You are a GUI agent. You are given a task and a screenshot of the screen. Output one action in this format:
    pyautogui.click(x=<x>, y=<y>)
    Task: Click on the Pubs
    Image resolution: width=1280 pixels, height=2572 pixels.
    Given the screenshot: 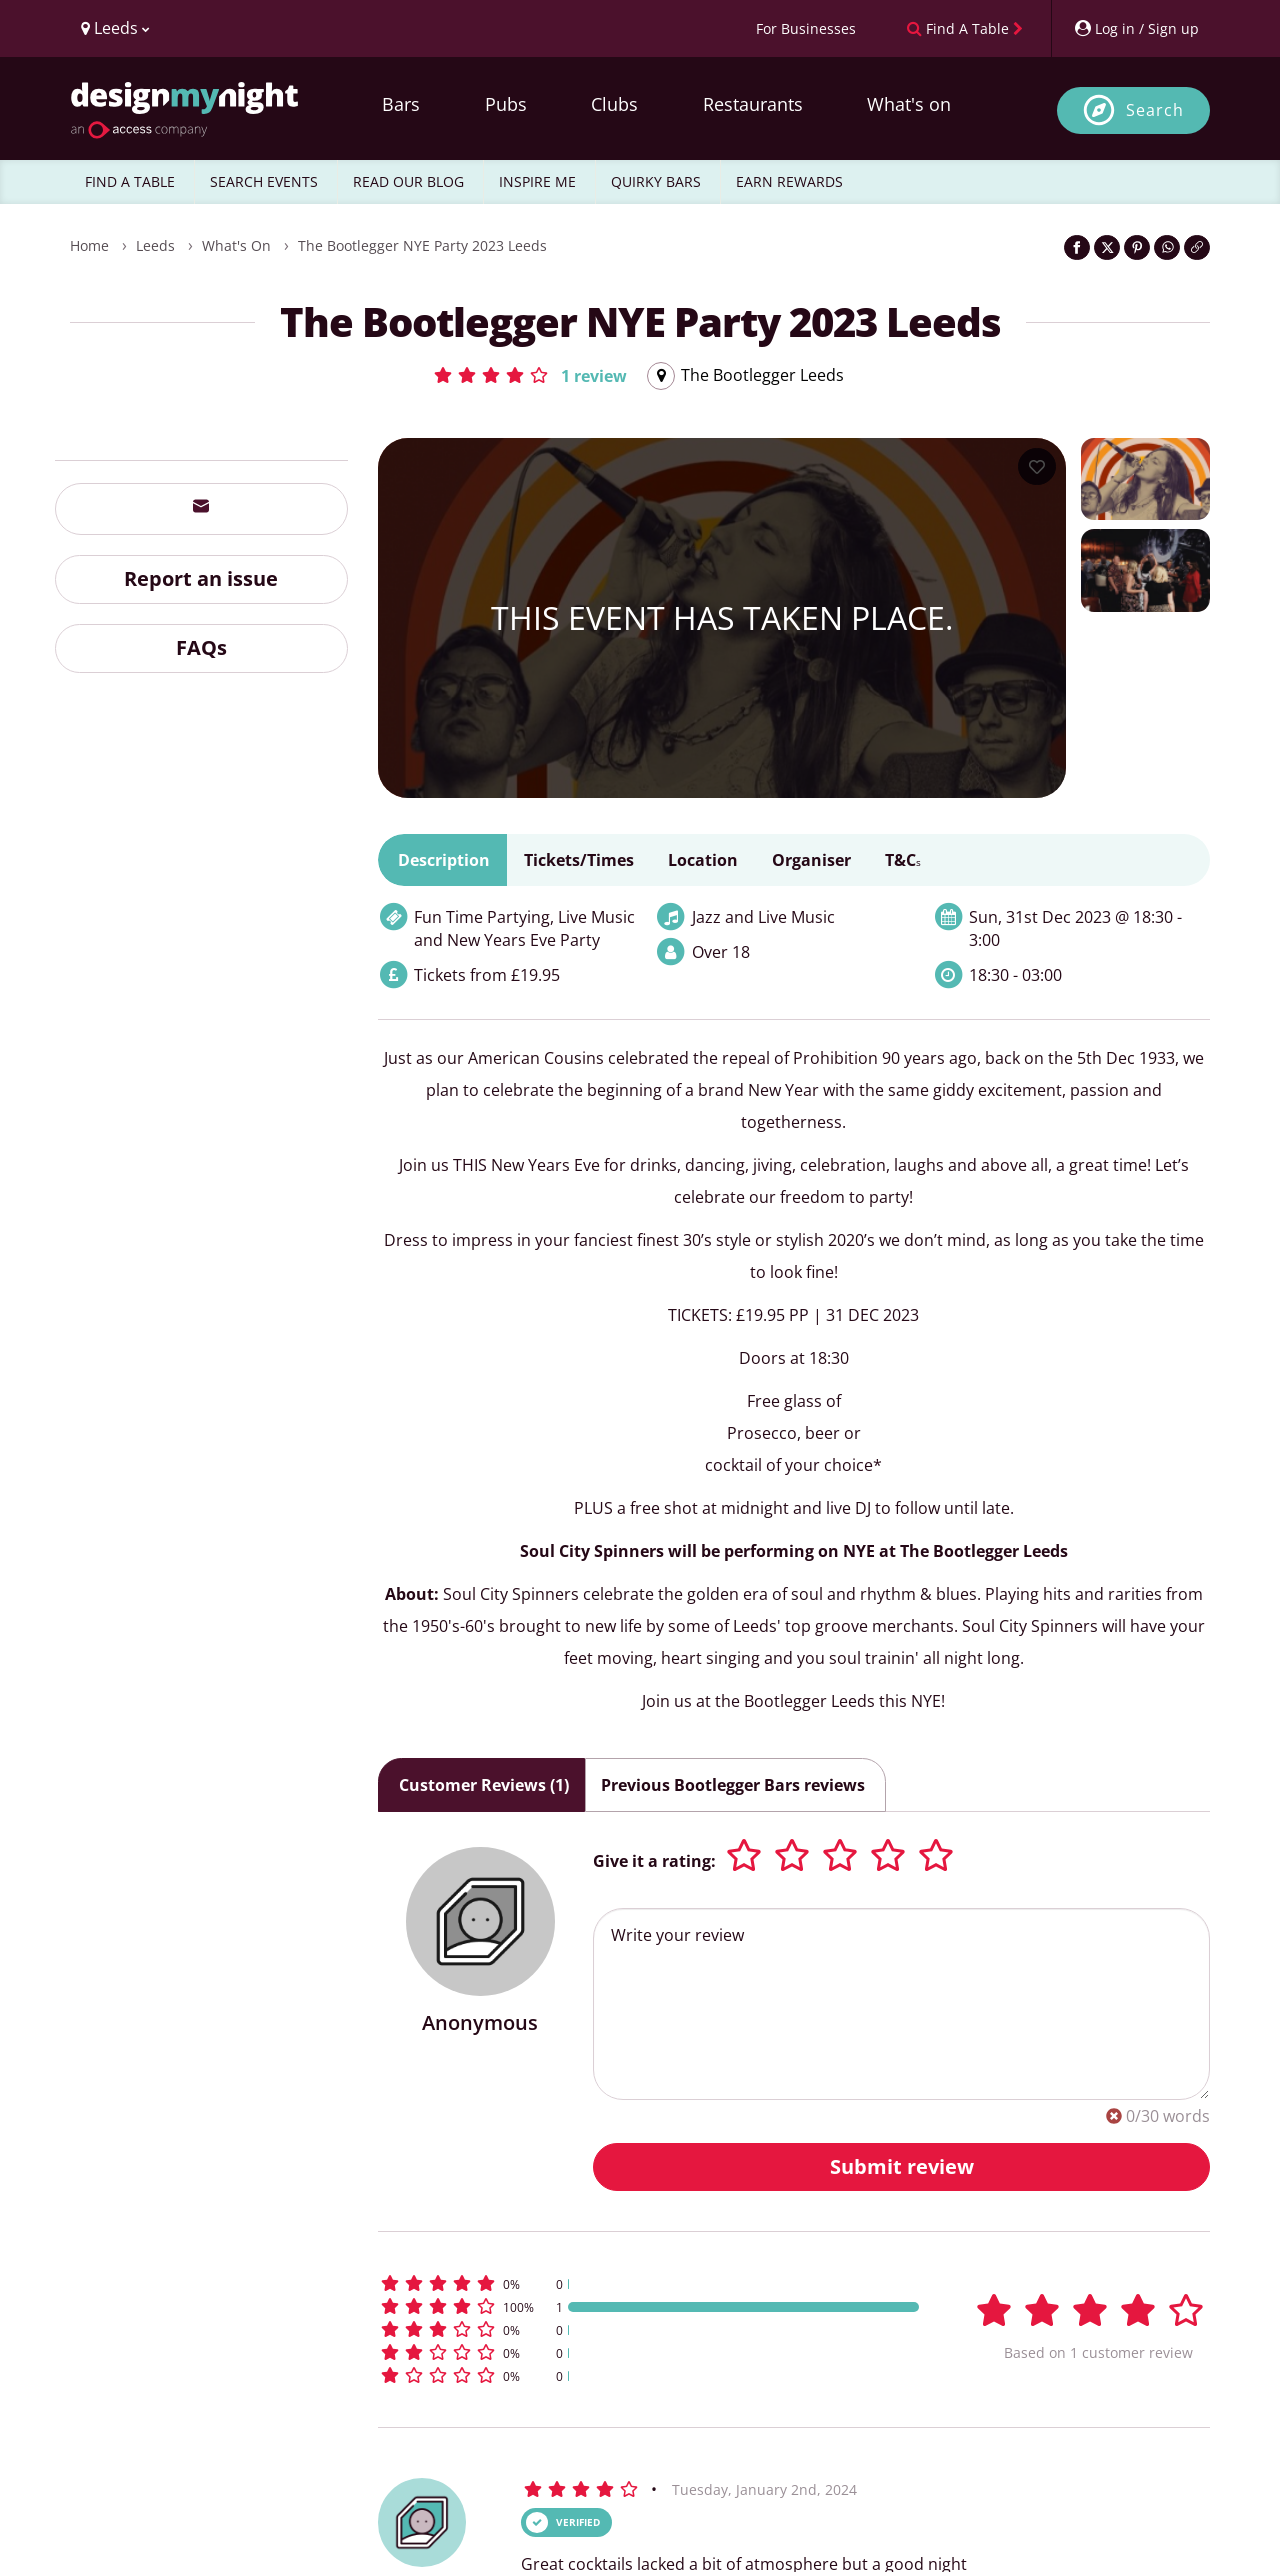 What is the action you would take?
    pyautogui.click(x=506, y=104)
    